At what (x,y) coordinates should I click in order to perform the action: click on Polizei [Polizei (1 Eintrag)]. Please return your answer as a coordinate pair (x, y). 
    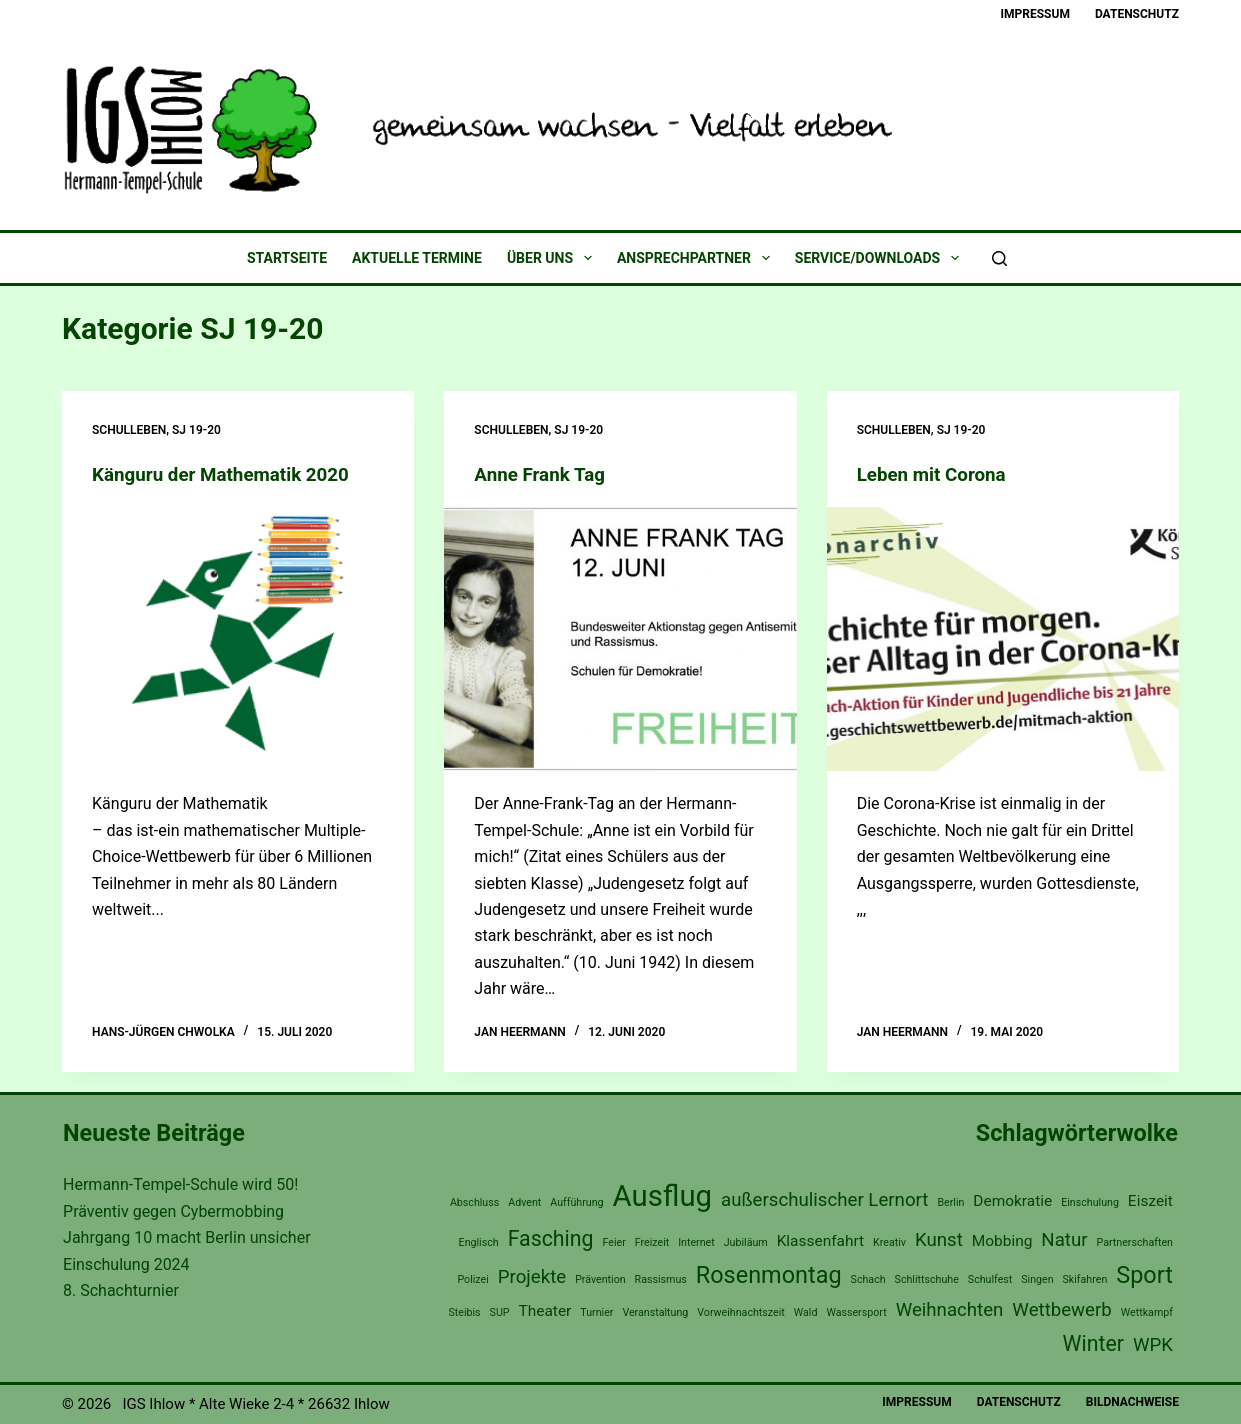
    Looking at the image, I should click on (472, 1279).